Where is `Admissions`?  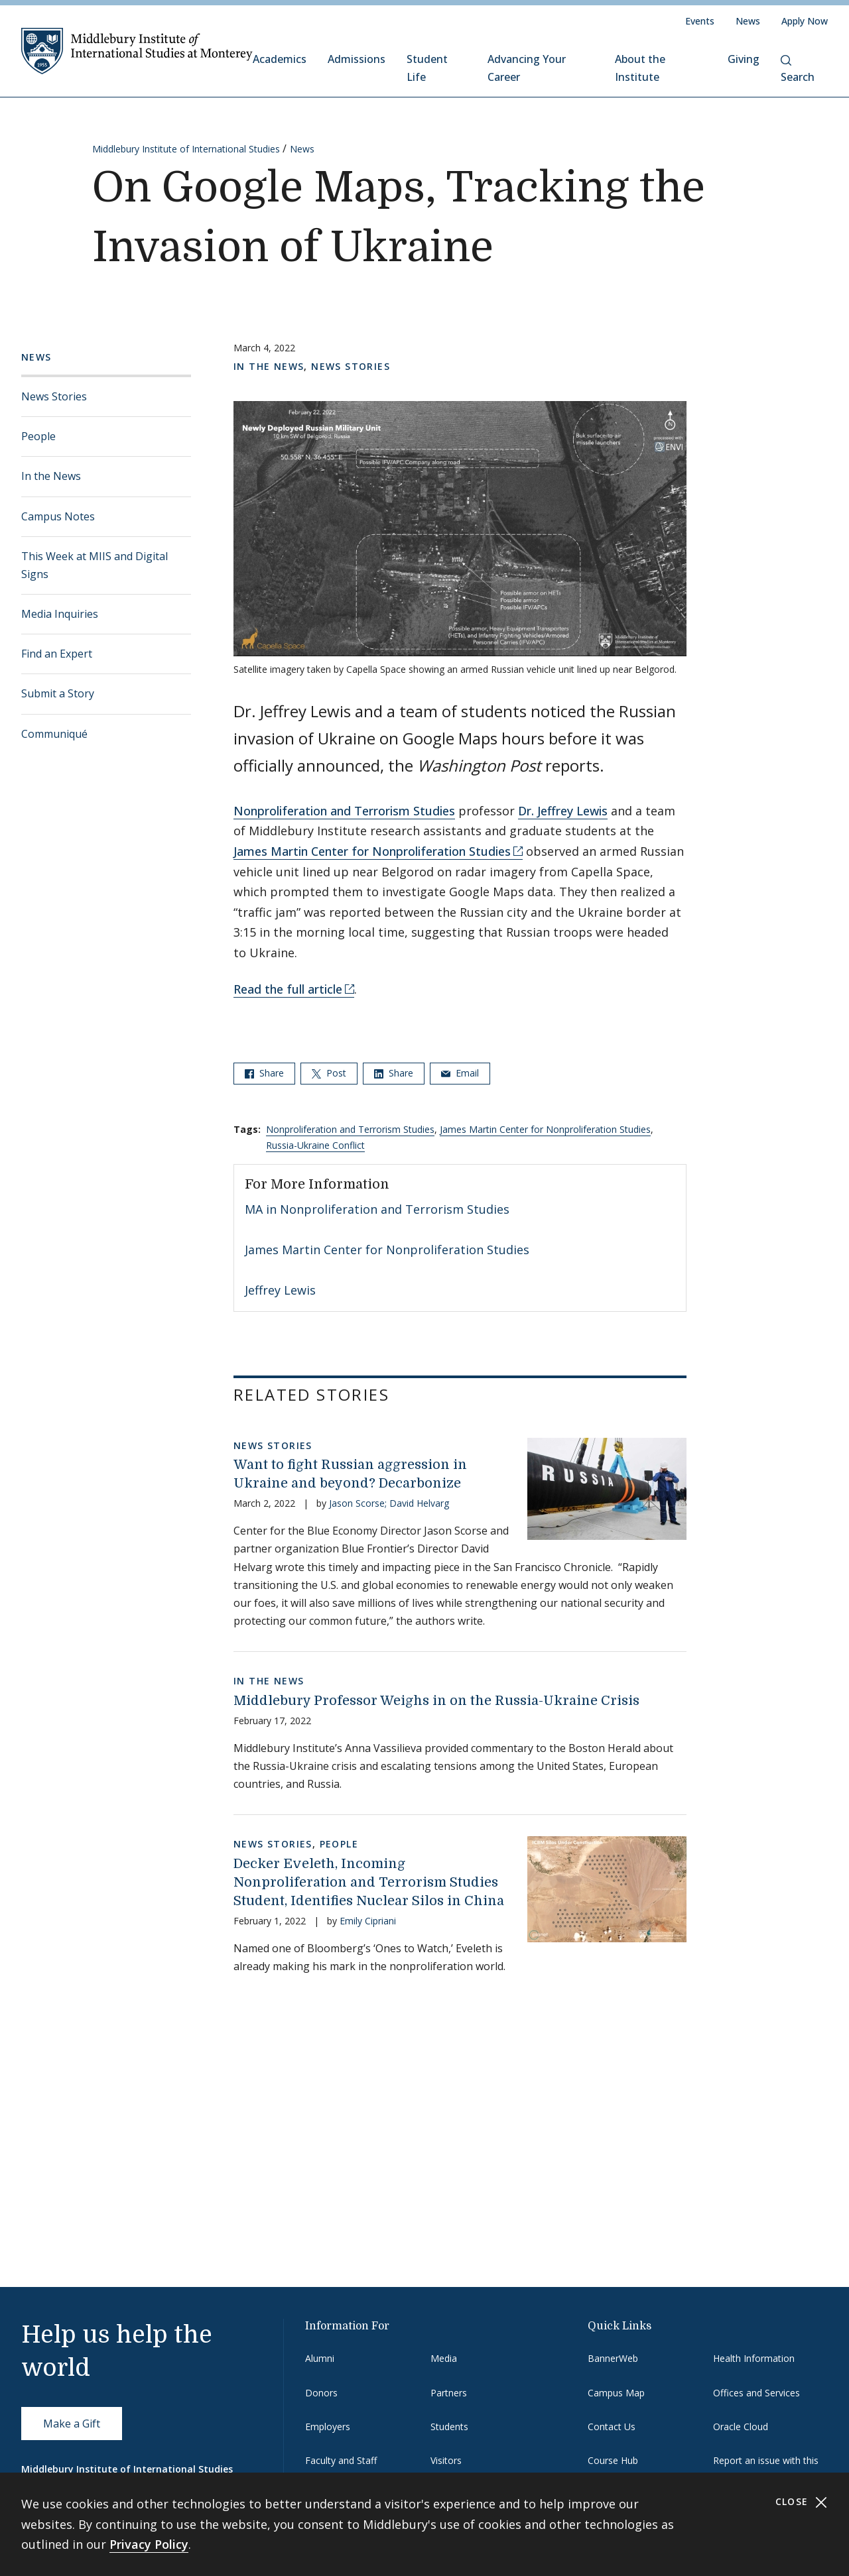
Admissions is located at coordinates (356, 59).